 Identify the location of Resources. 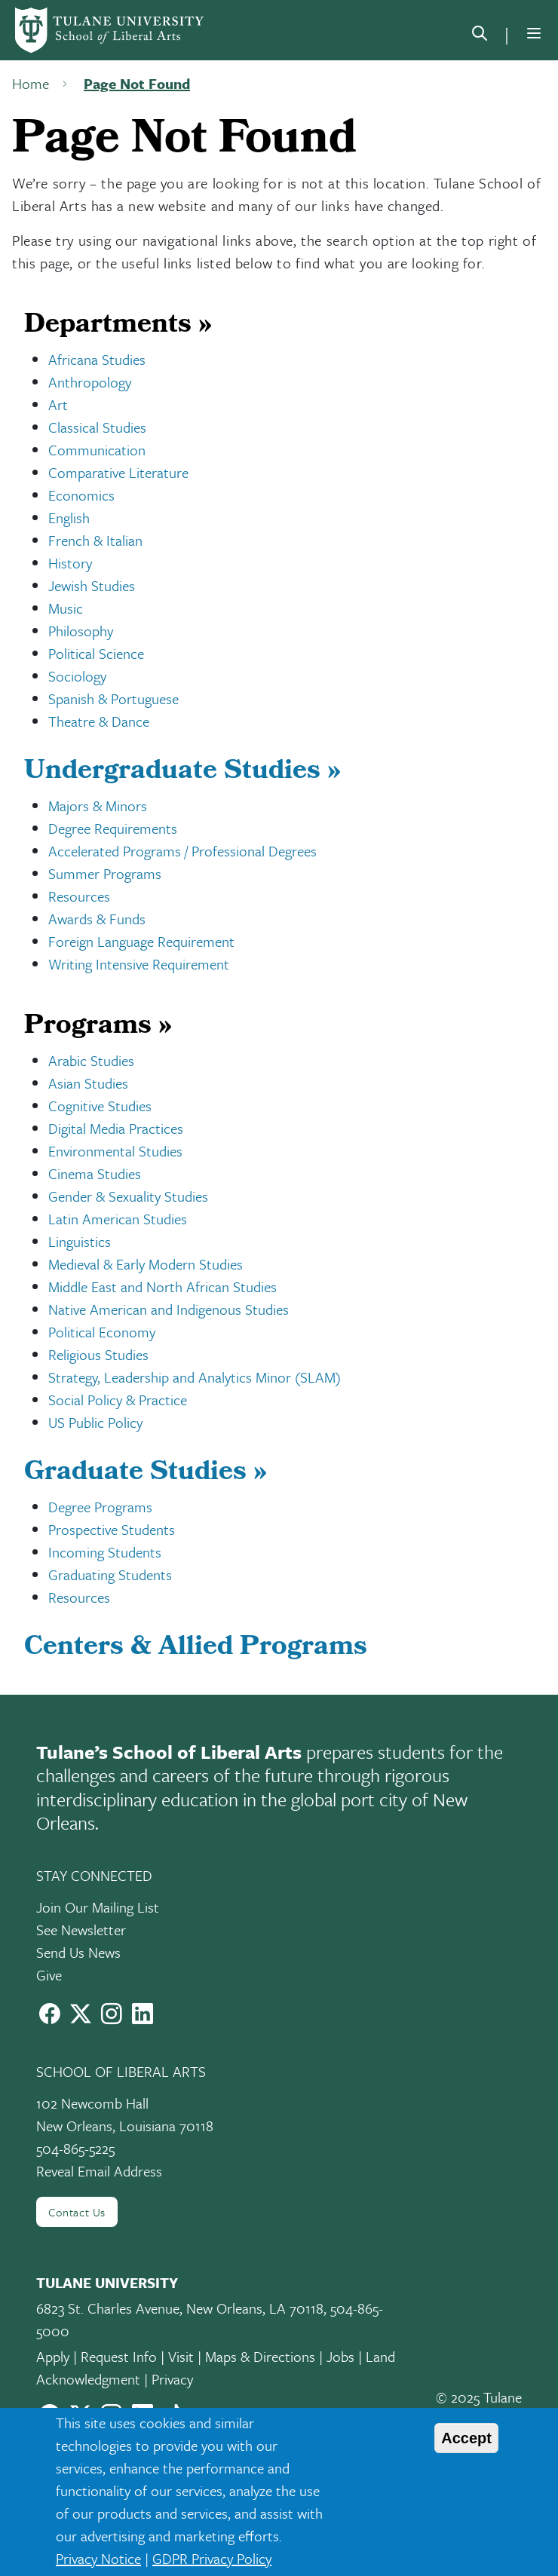
(79, 896).